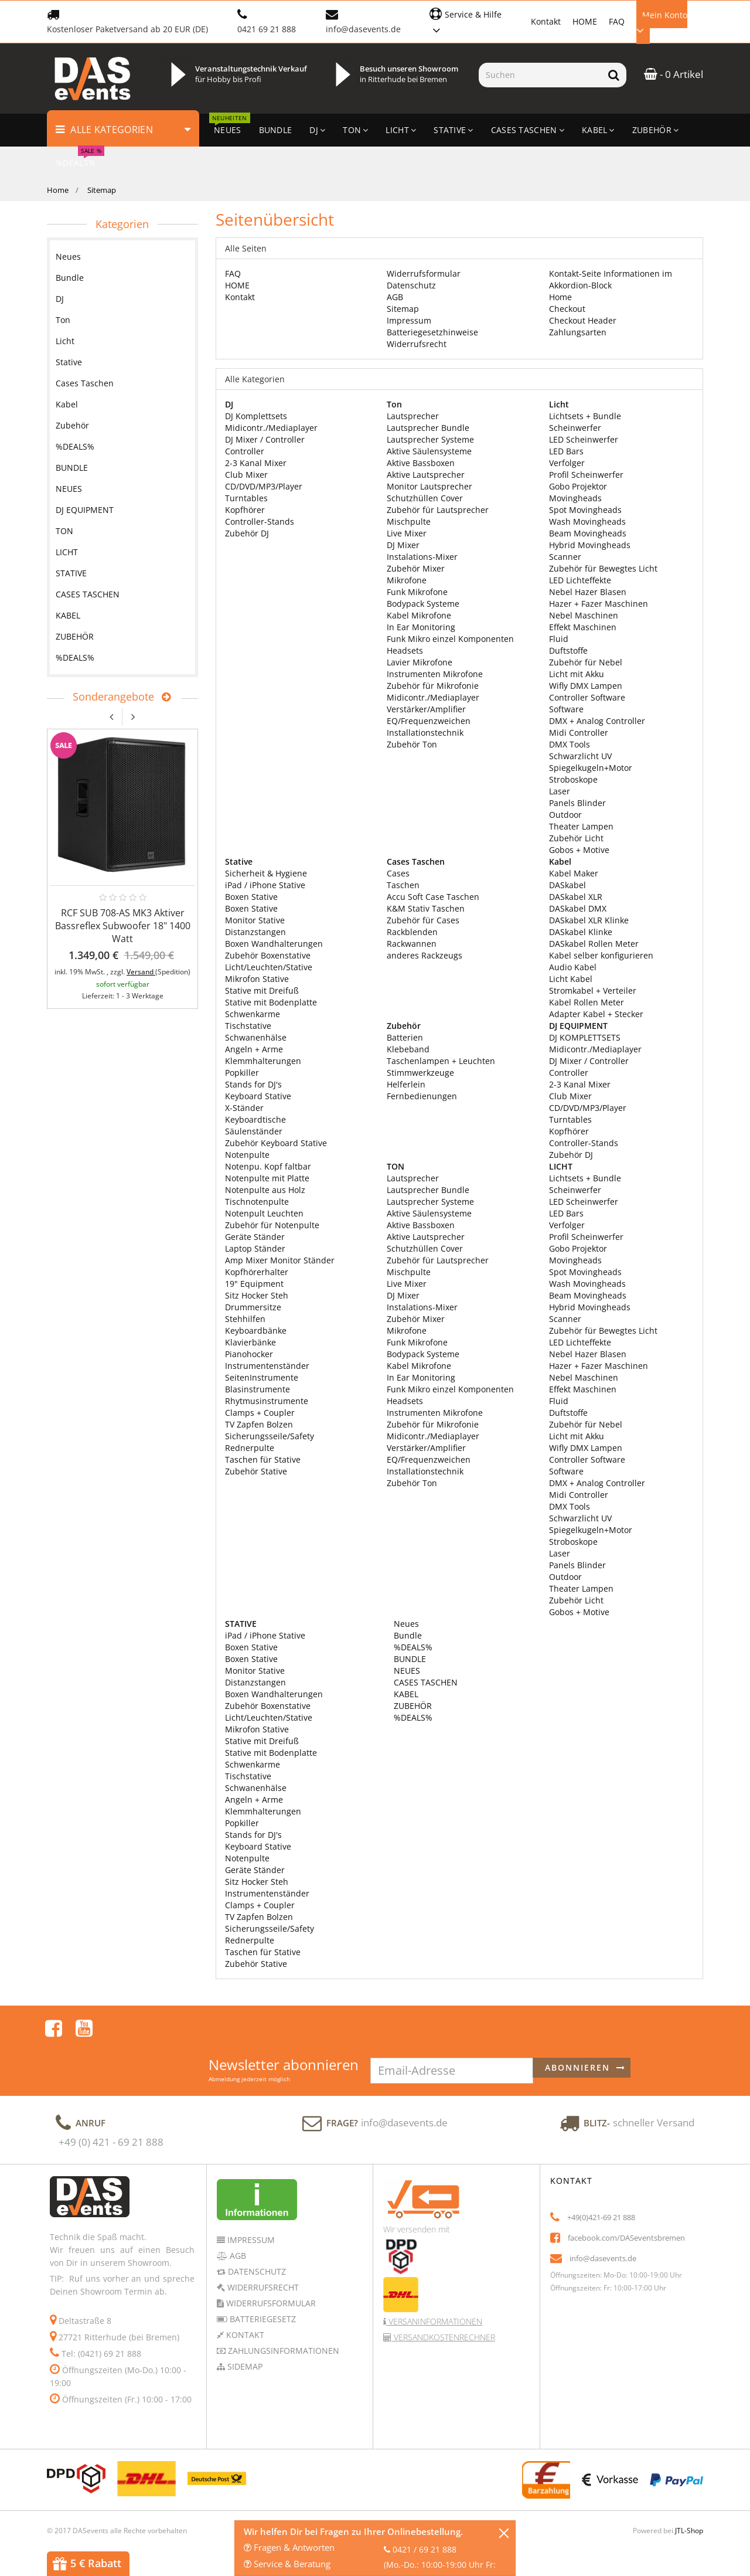  Describe the element at coordinates (422, 556) in the screenshot. I see `Instalations-Mixer` at that location.